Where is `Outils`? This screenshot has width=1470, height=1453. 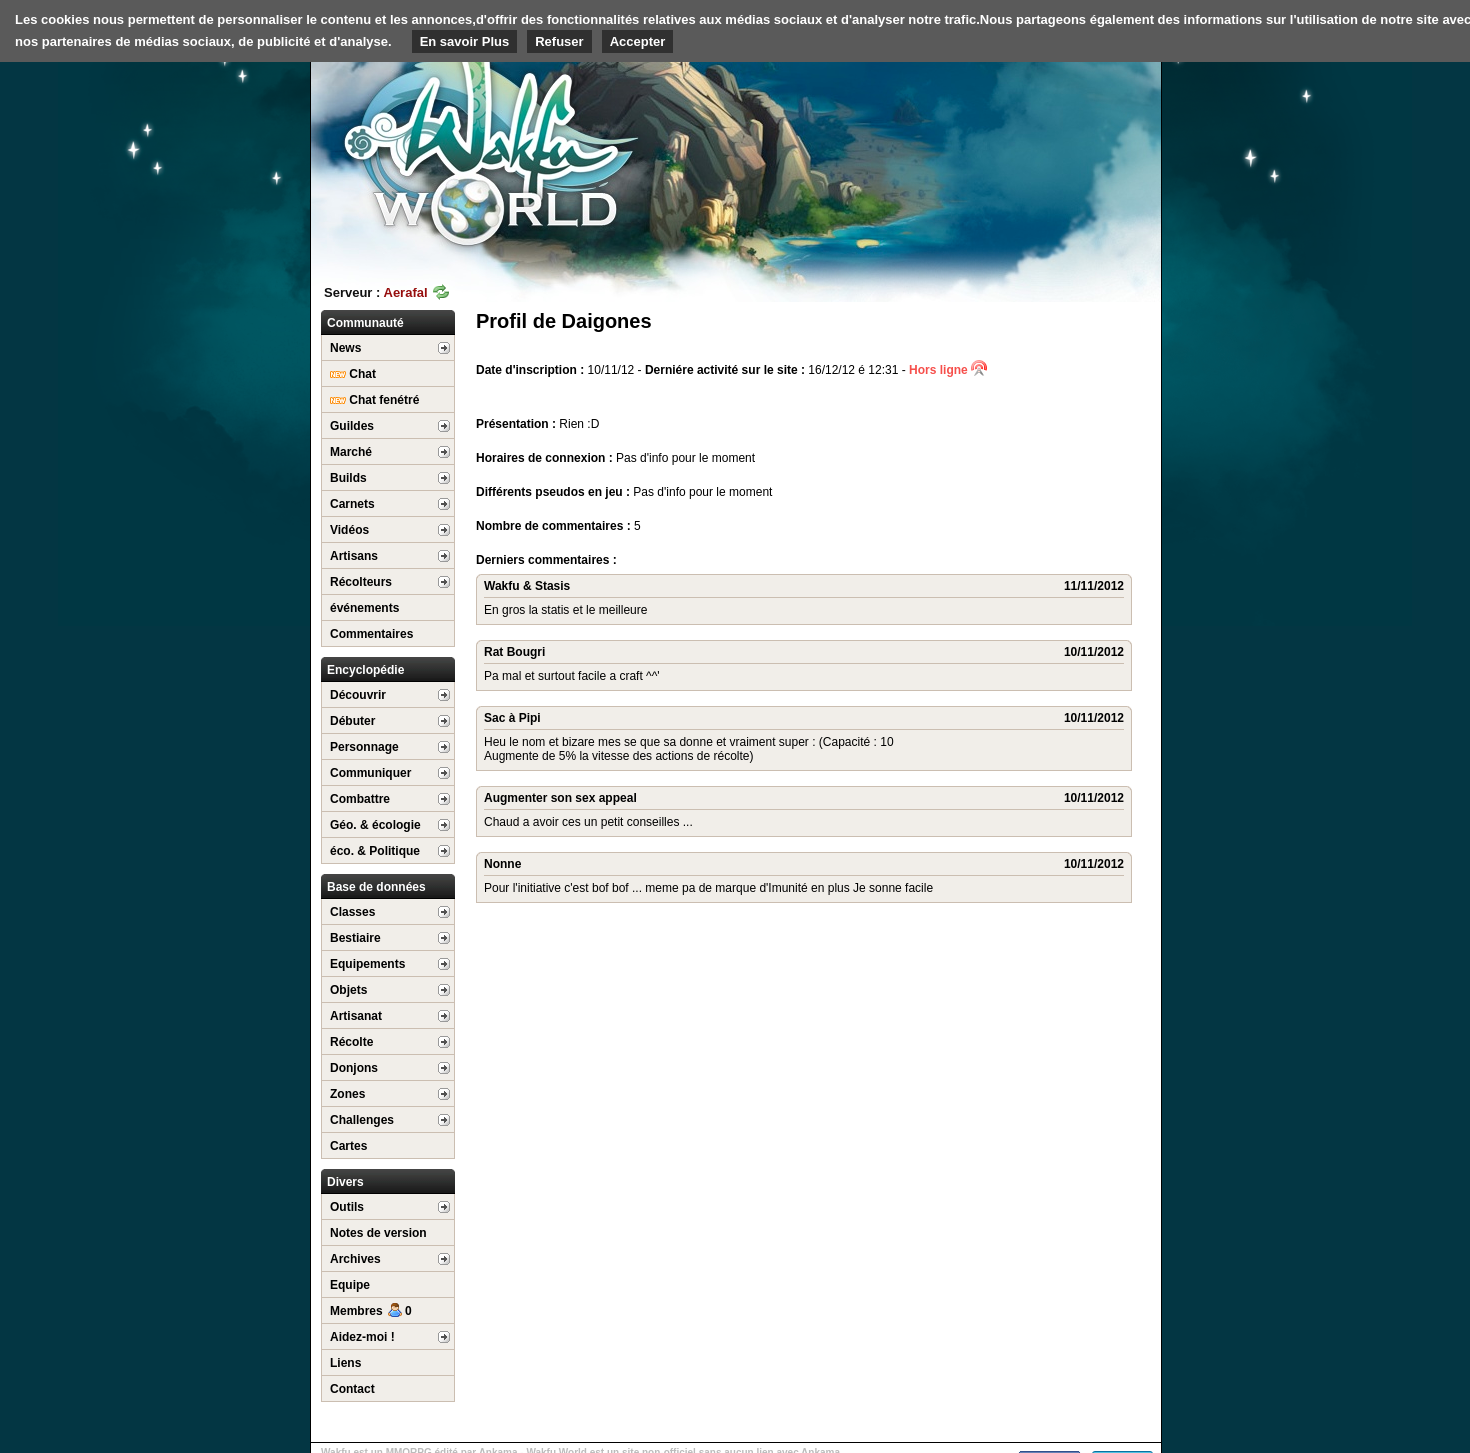
Outils is located at coordinates (347, 1207).